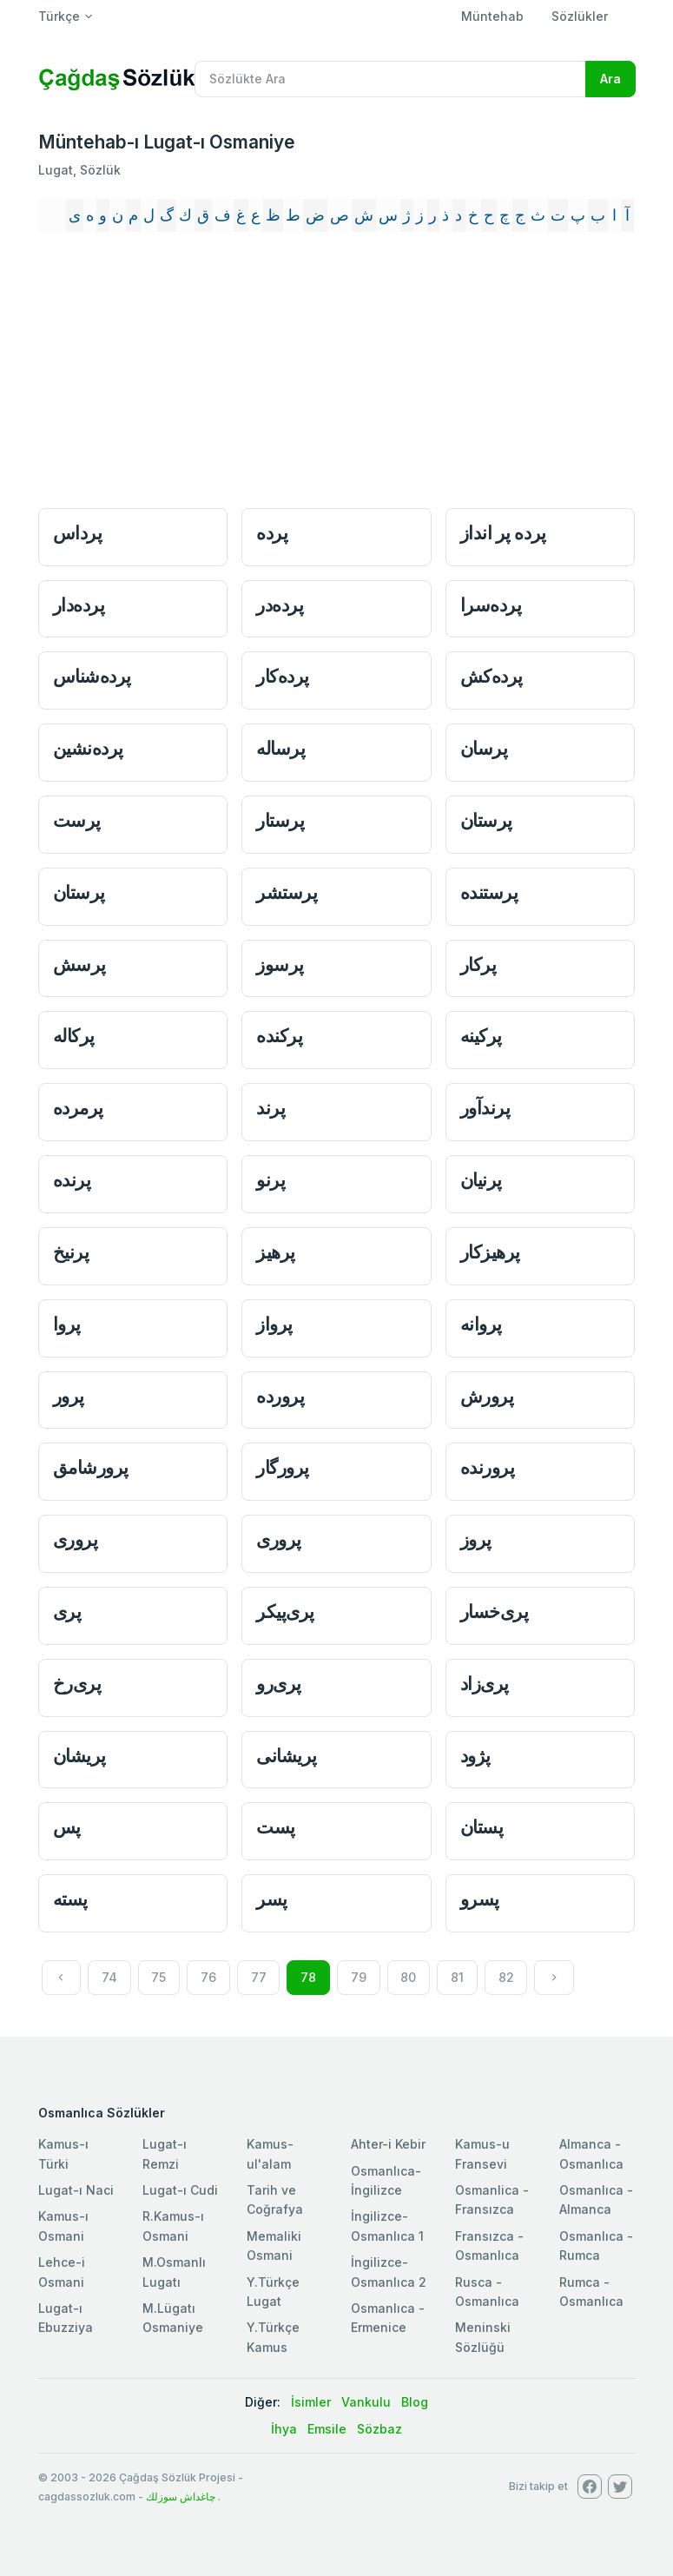 This screenshot has width=673, height=2576. I want to click on 78, so click(308, 1977).